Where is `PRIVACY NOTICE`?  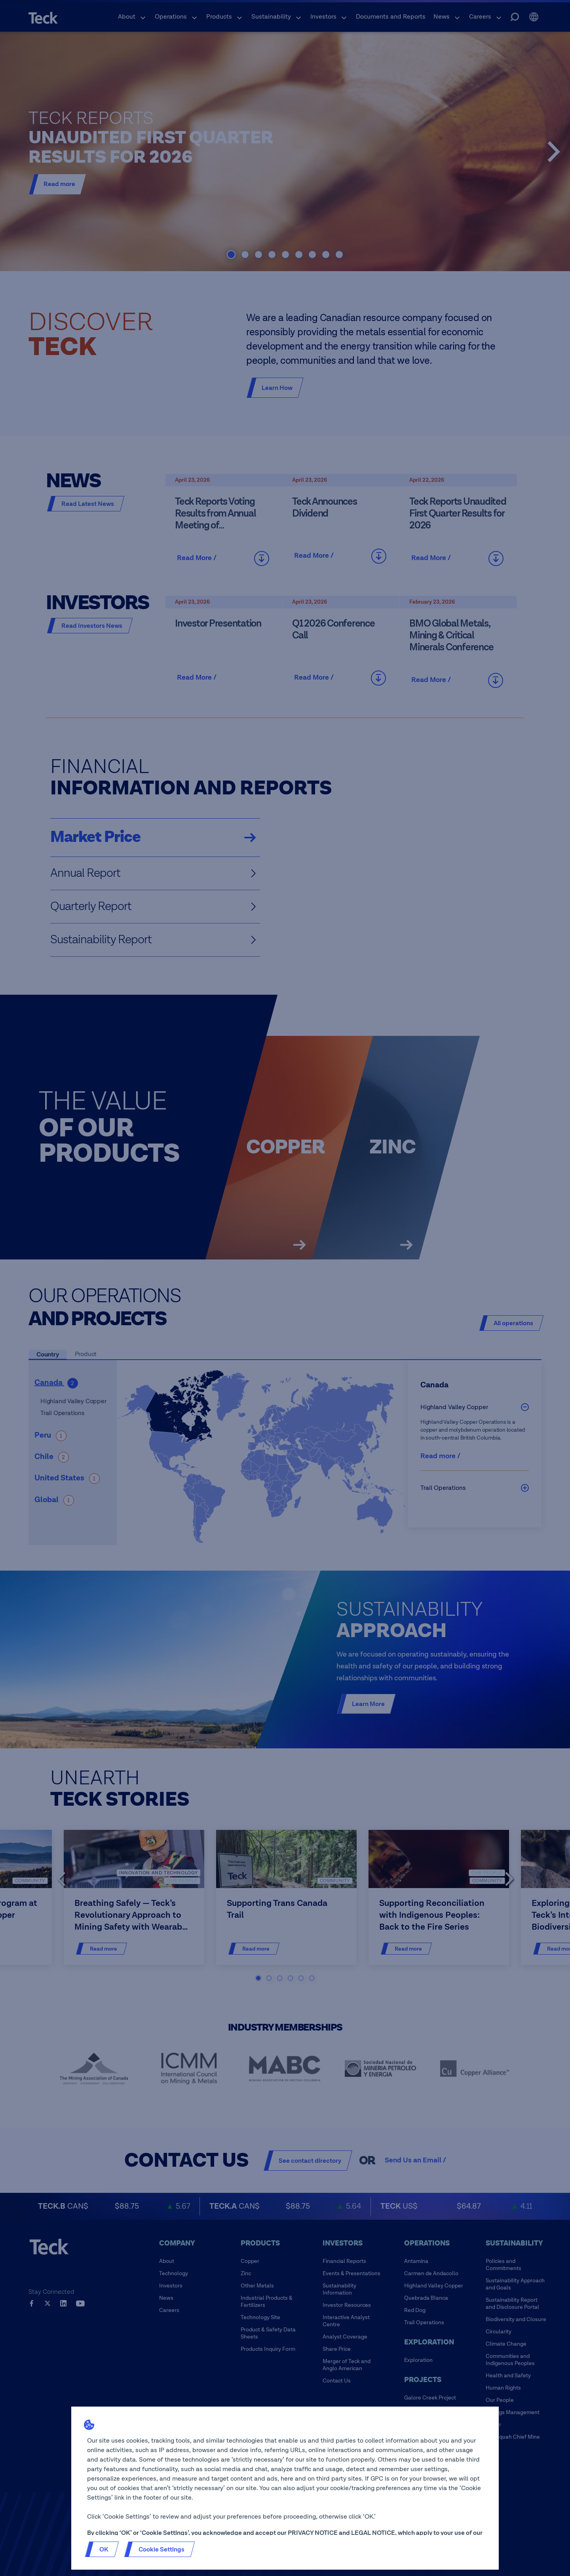 PRIVACY NOTICE is located at coordinates (313, 2533).